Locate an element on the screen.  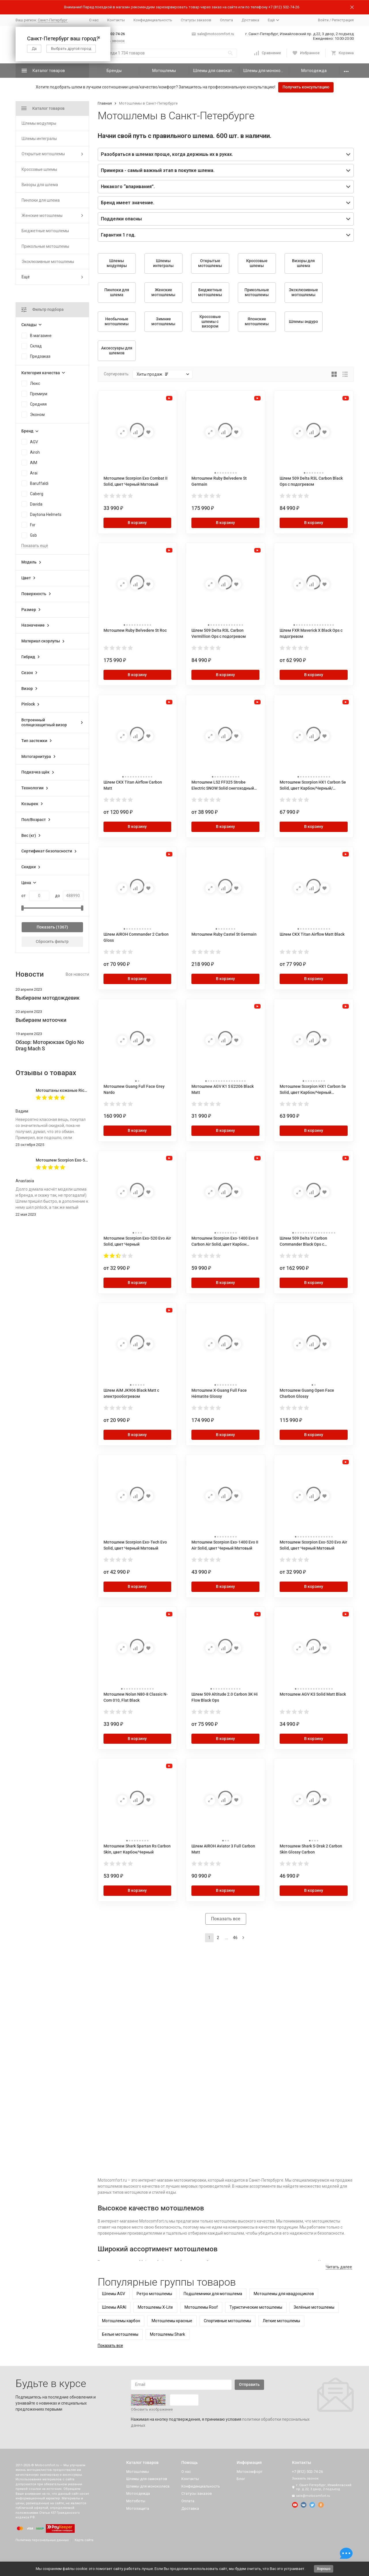
Туристические мотошлемы is located at coordinates (255, 2307).